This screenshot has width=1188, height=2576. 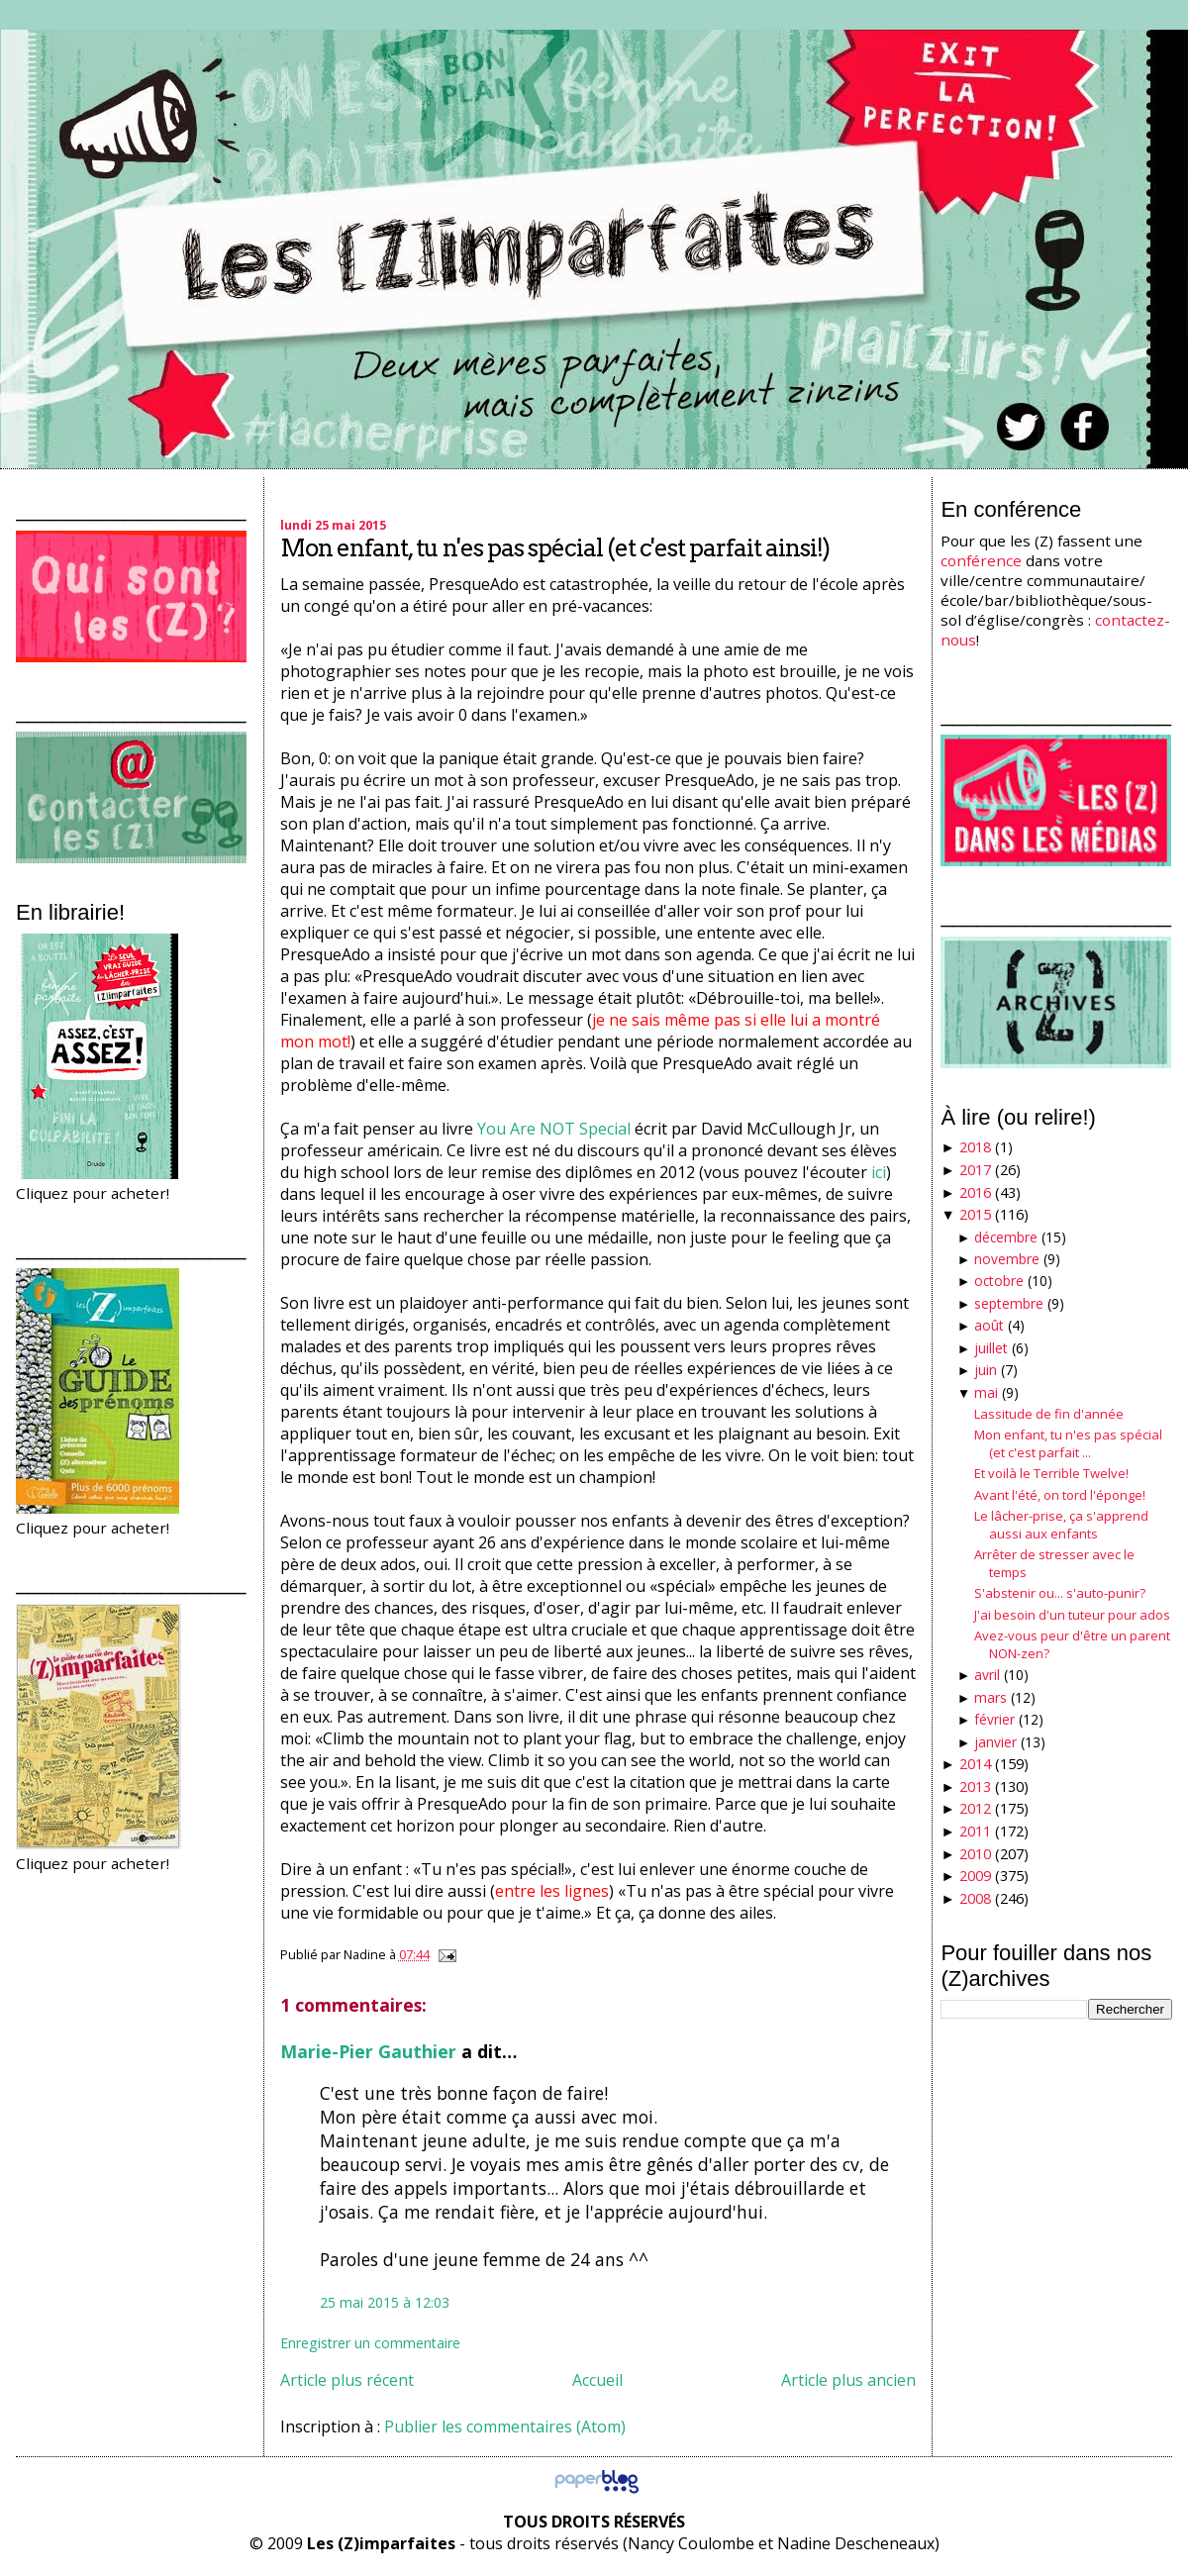 I want to click on You Are NOT Special, so click(x=554, y=1128).